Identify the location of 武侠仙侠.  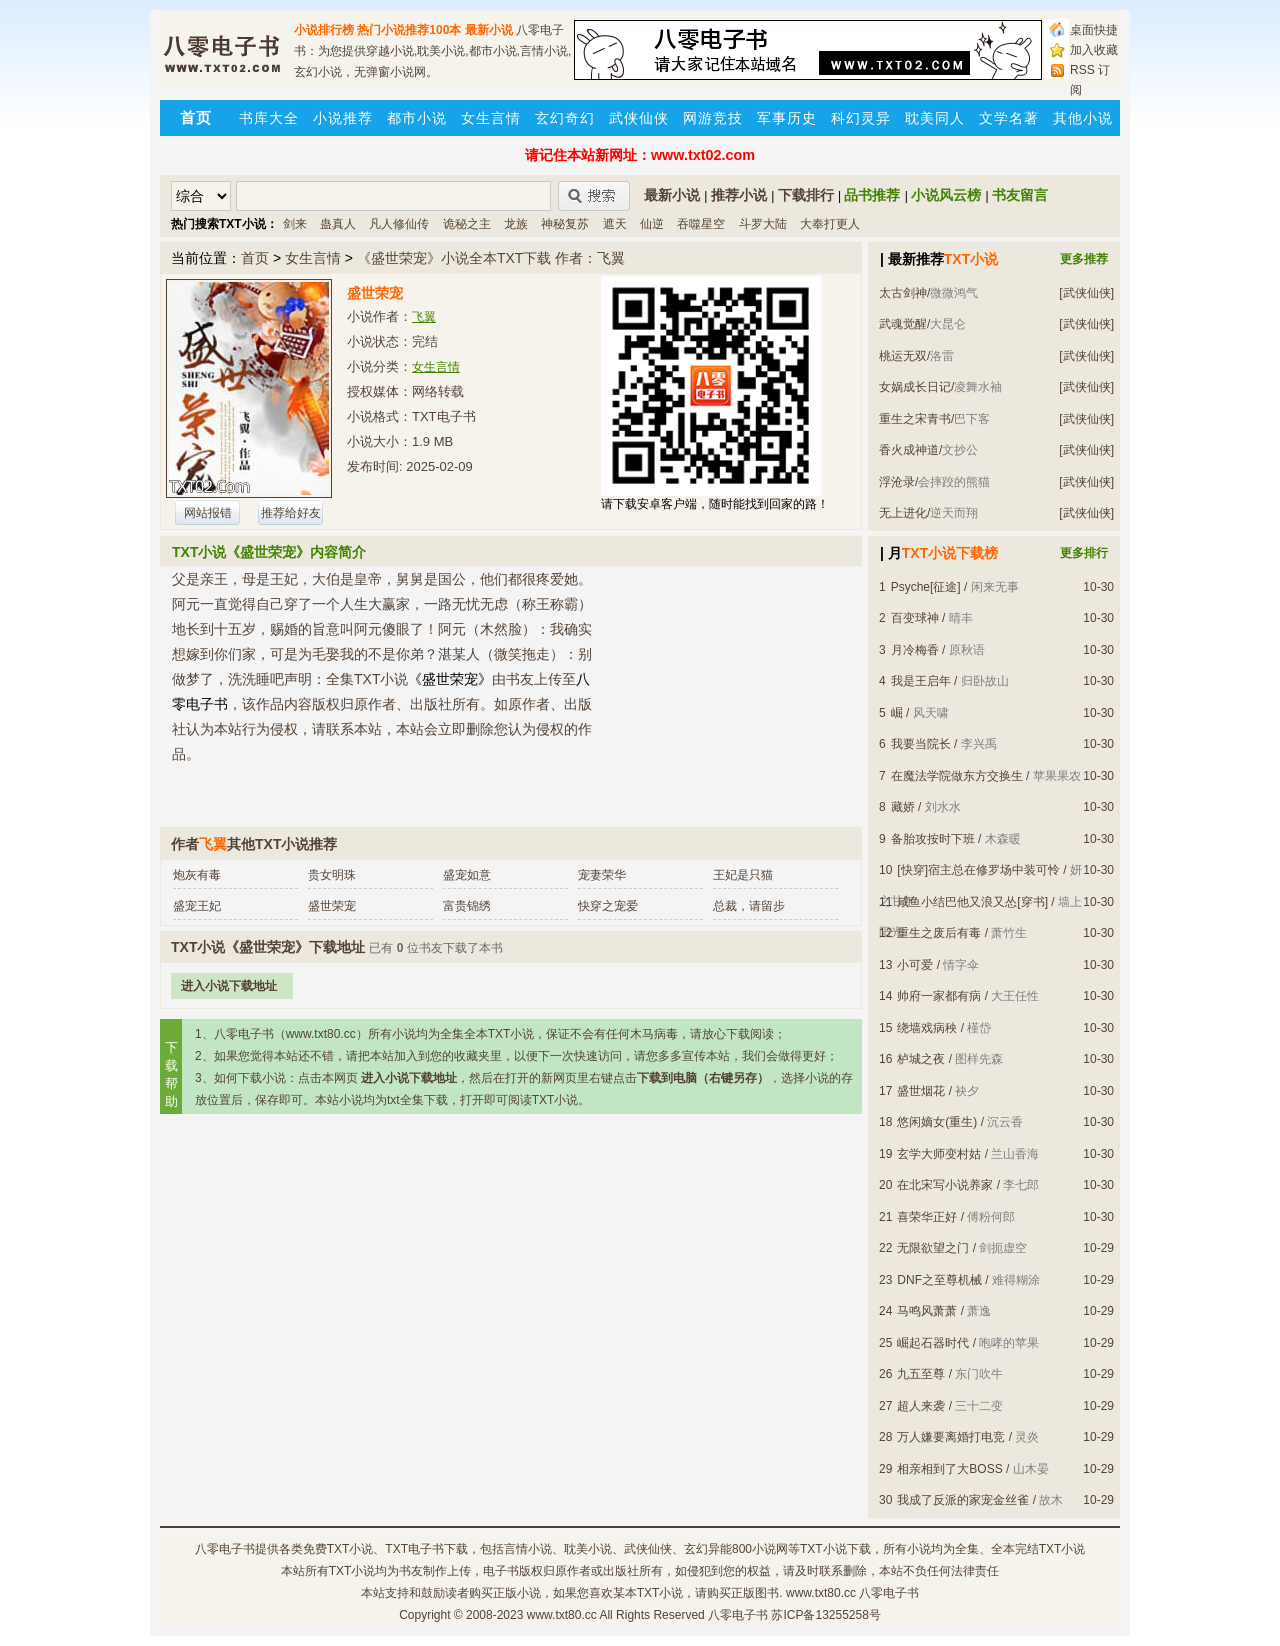
(639, 118).